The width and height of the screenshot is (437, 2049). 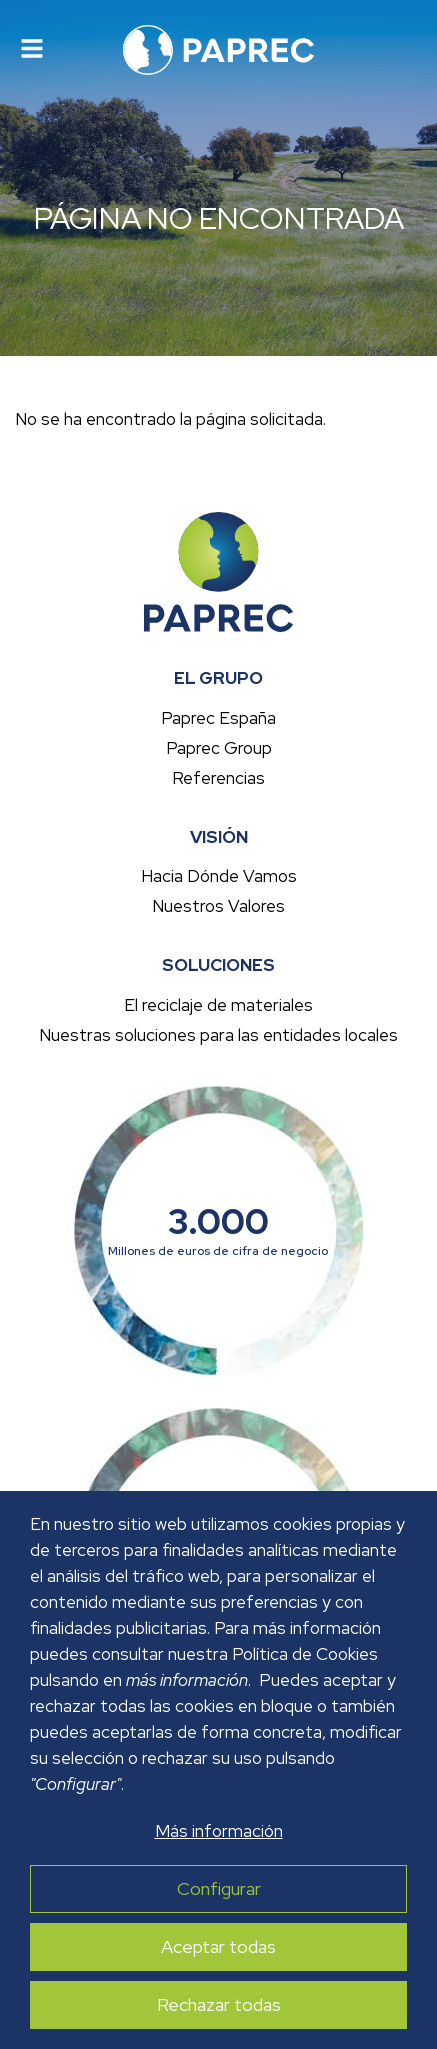 I want to click on Hacia Dónde Vamos, so click(x=219, y=876).